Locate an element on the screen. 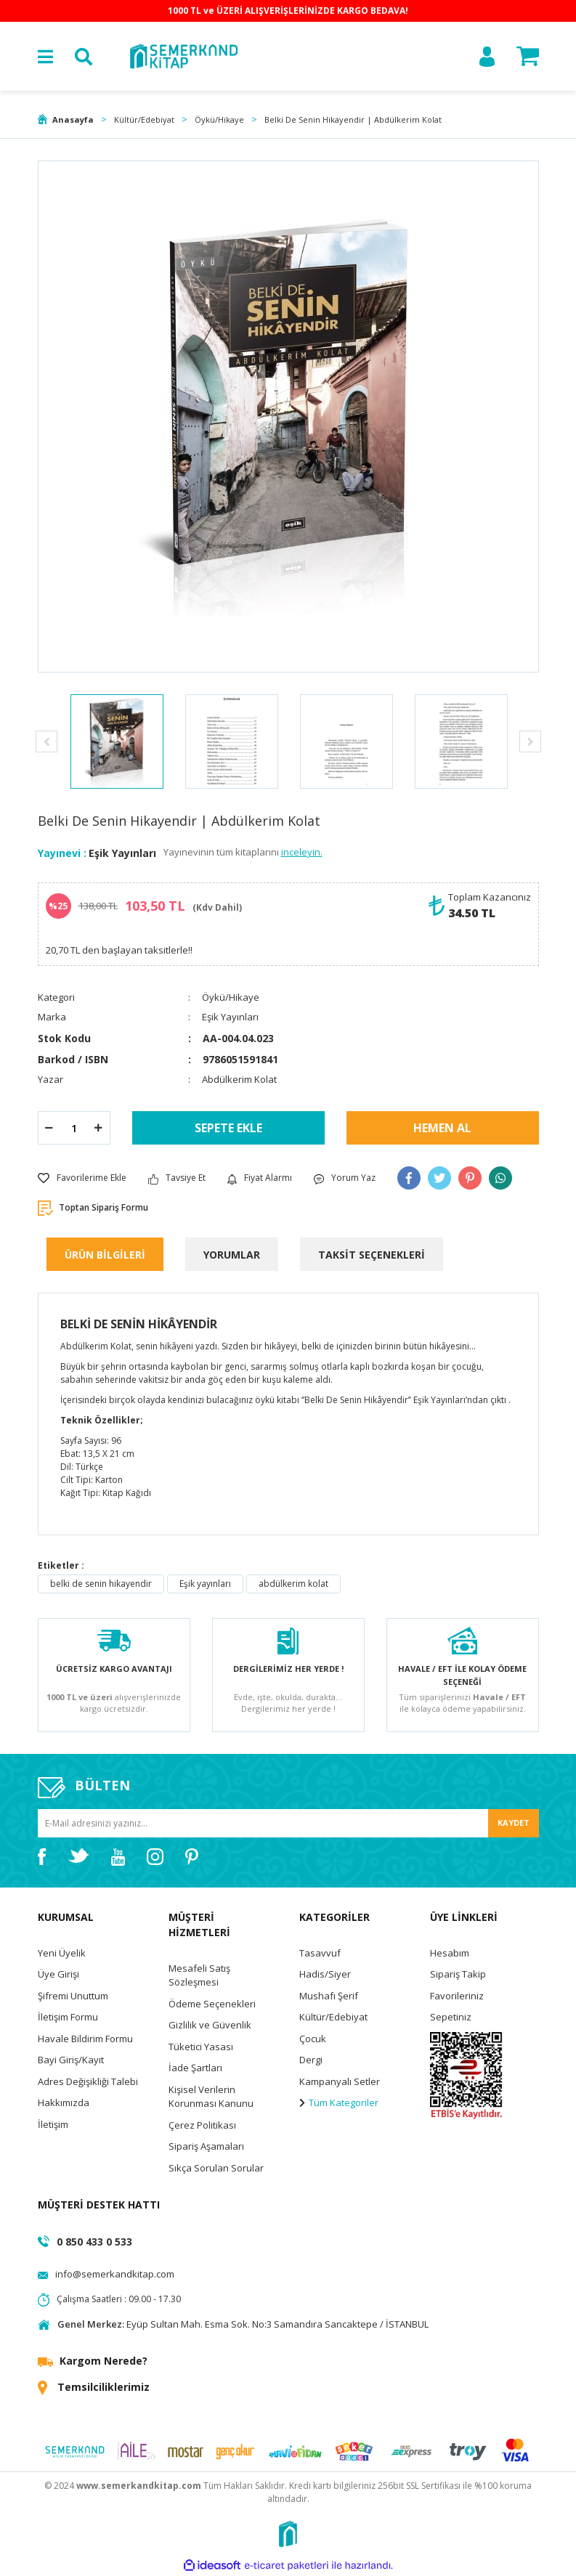  SEPETE EKLE is located at coordinates (228, 1128).